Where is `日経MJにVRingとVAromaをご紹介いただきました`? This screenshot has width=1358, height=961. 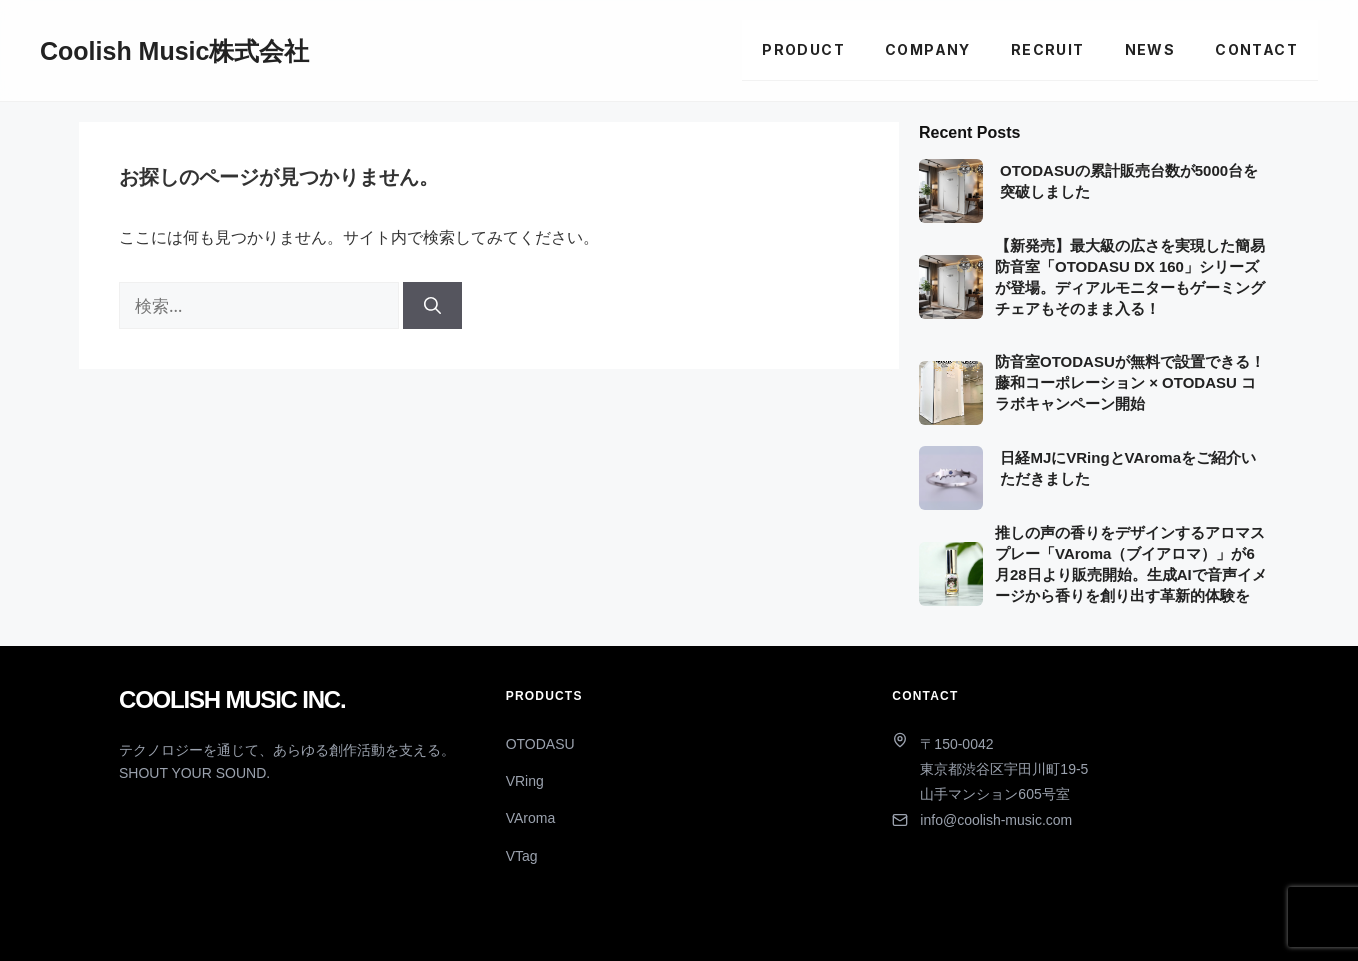 日経MJにVRingとVAromaをご紹介いただきました is located at coordinates (1128, 468).